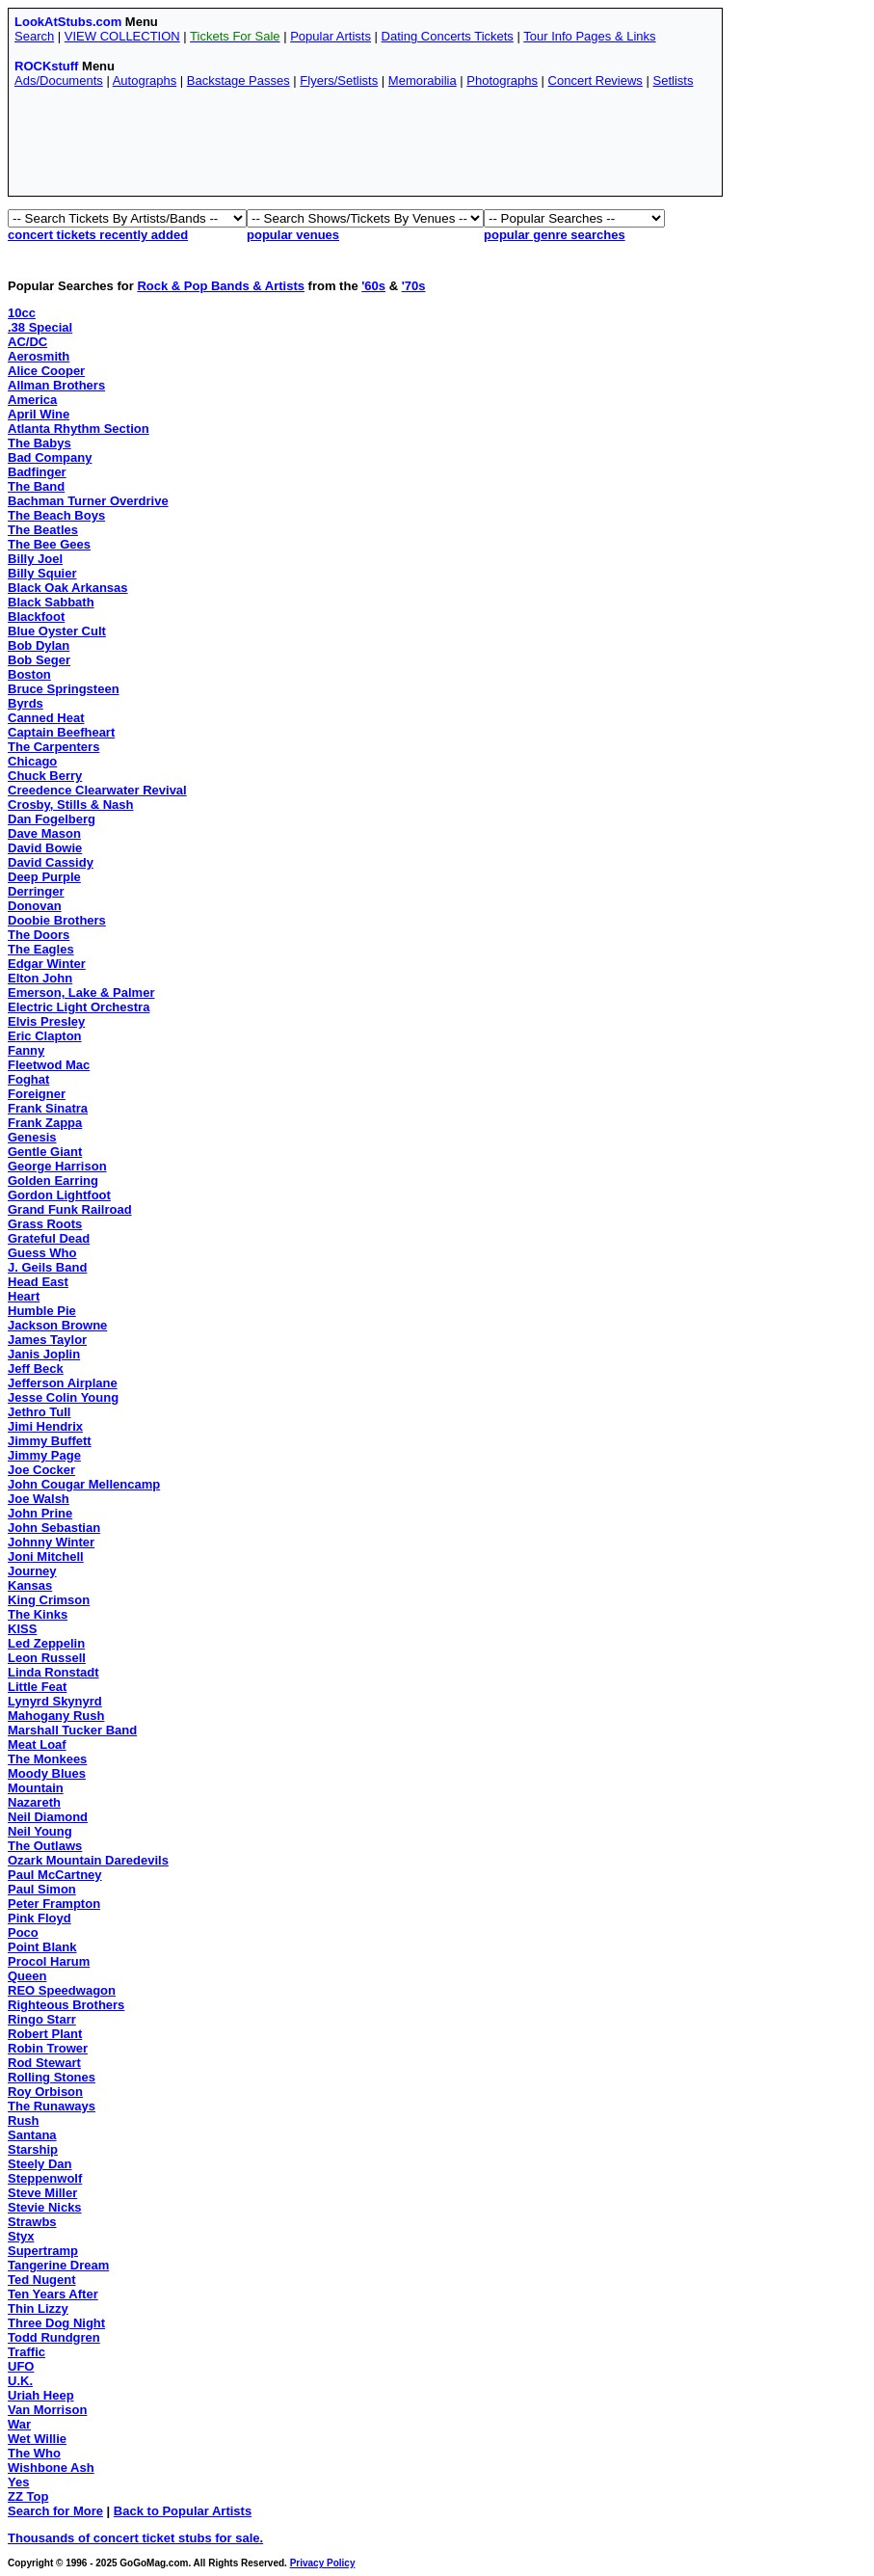 This screenshot has height=2576, width=874. What do you see at coordinates (32, 1137) in the screenshot?
I see `Genesis` at bounding box center [32, 1137].